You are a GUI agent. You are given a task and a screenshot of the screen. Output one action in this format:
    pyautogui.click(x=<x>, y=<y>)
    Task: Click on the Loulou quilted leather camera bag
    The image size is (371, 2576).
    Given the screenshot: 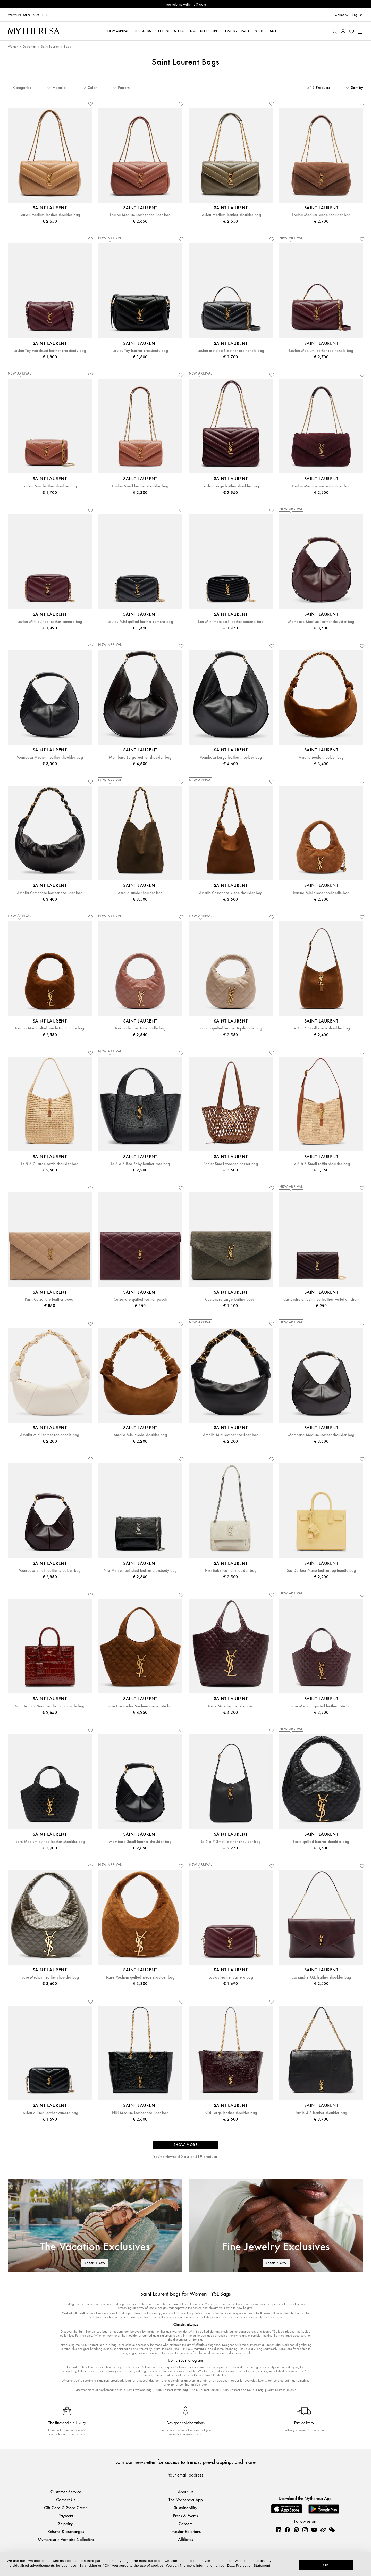 What is the action you would take?
    pyautogui.click(x=49, y=2113)
    